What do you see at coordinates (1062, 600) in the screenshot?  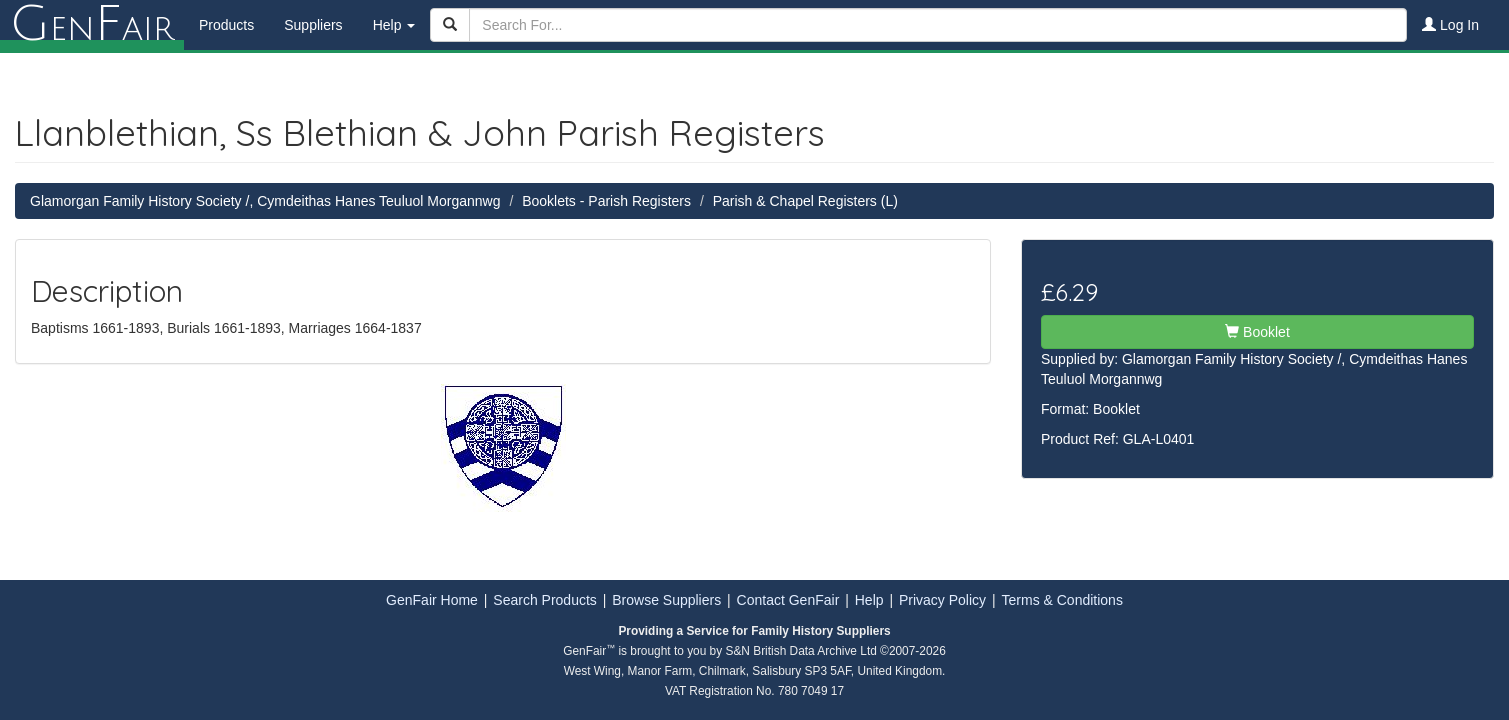 I see `Terms & Conditions` at bounding box center [1062, 600].